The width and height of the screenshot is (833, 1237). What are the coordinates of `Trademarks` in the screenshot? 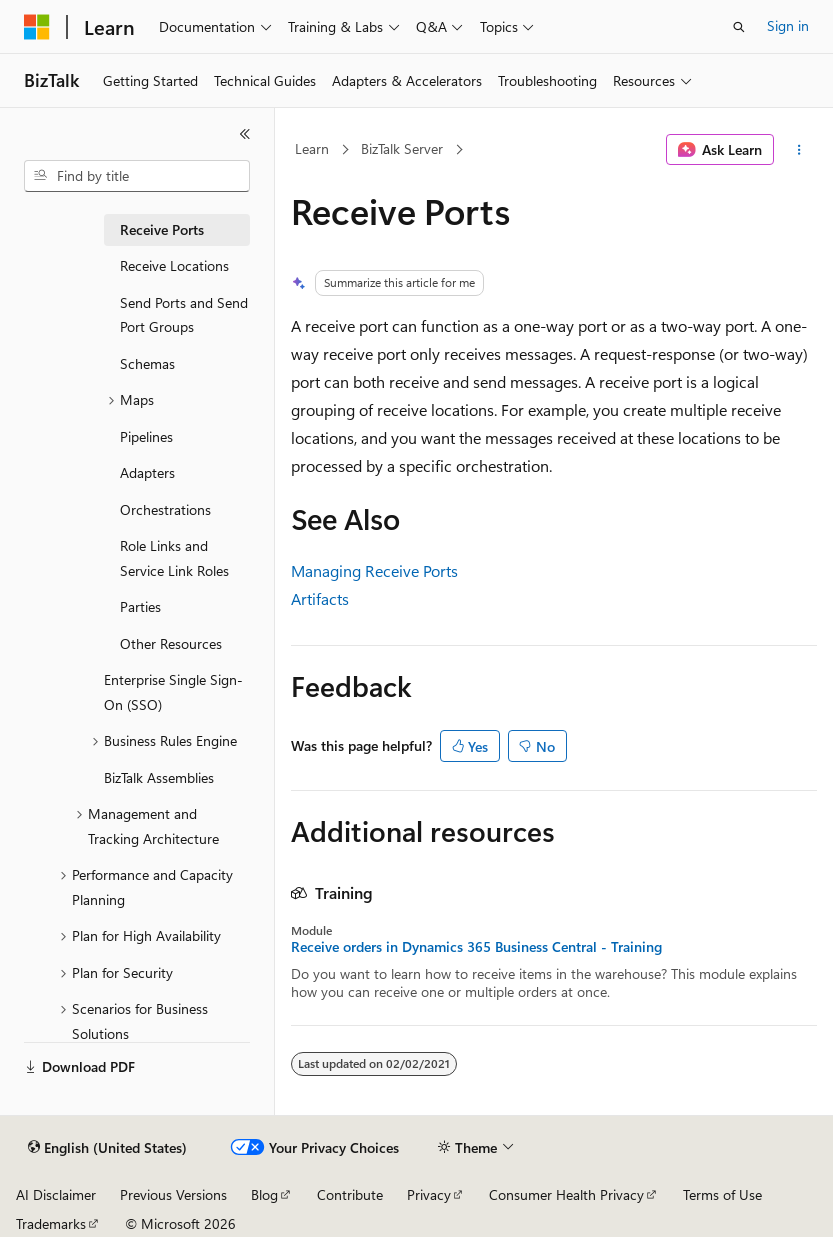 It's located at (51, 1223).